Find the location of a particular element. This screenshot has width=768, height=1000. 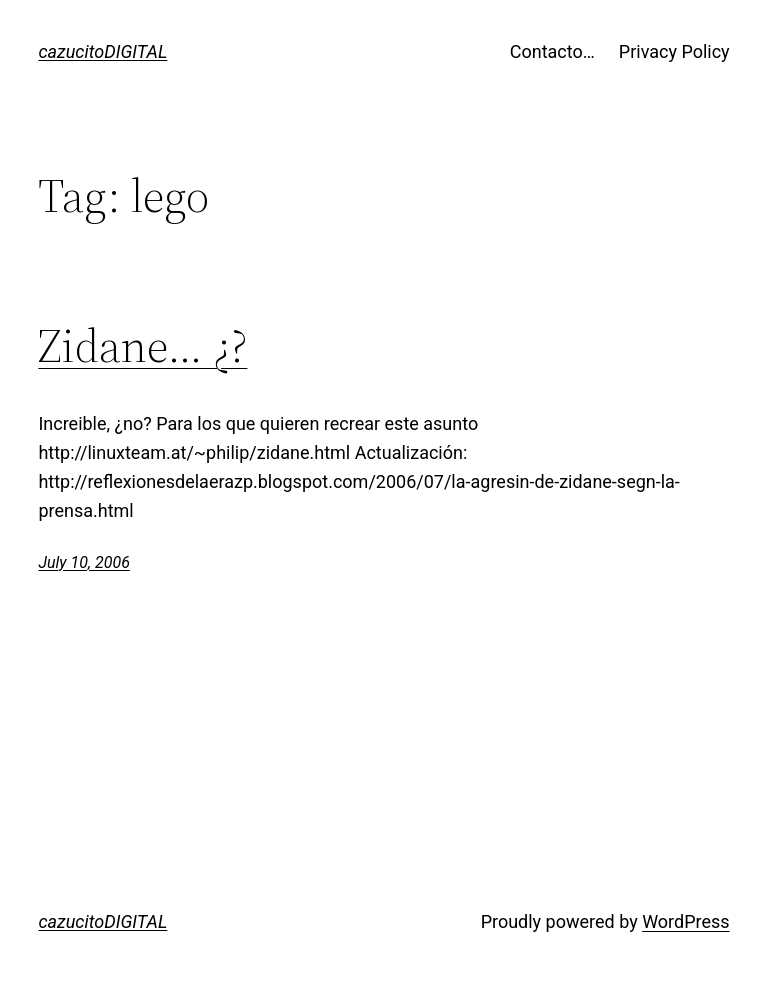

Privacy Policy is located at coordinates (674, 51).